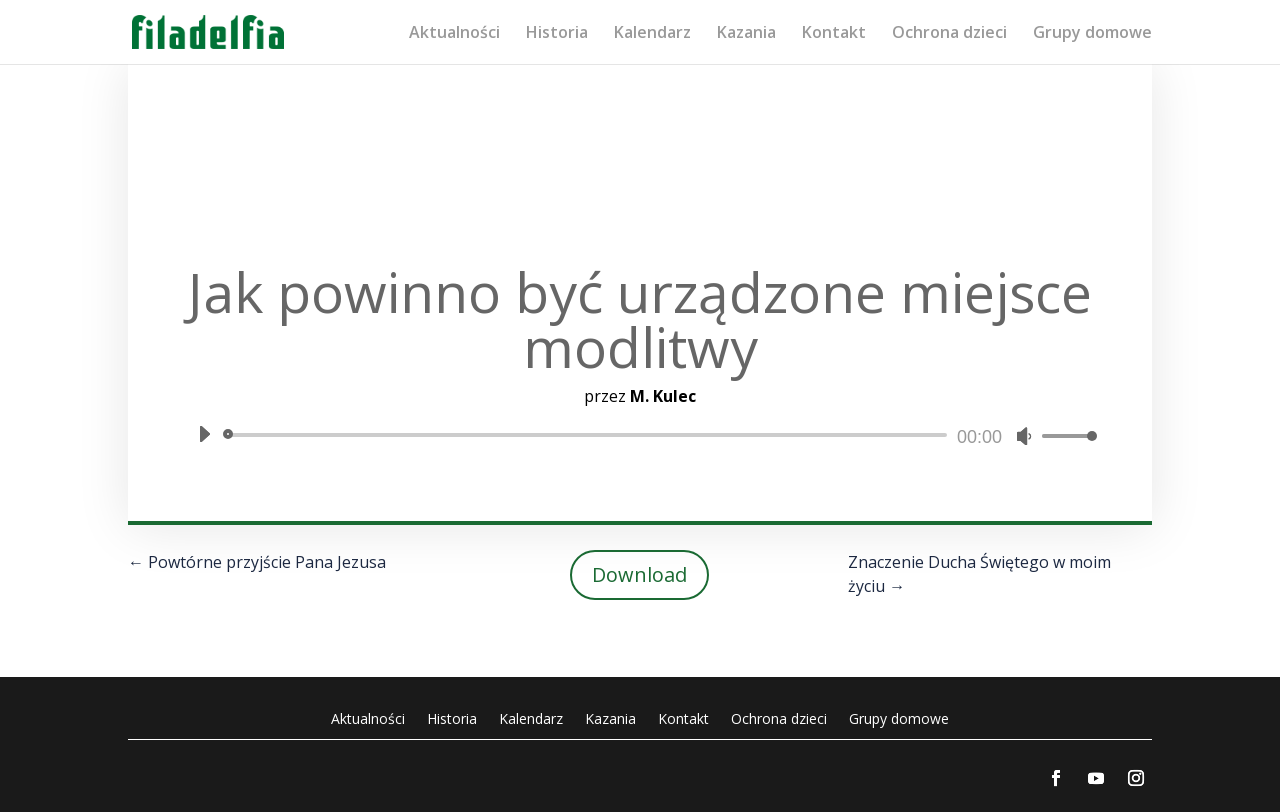 Image resolution: width=1280 pixels, height=812 pixels. What do you see at coordinates (639, 574) in the screenshot?
I see `Download` at bounding box center [639, 574].